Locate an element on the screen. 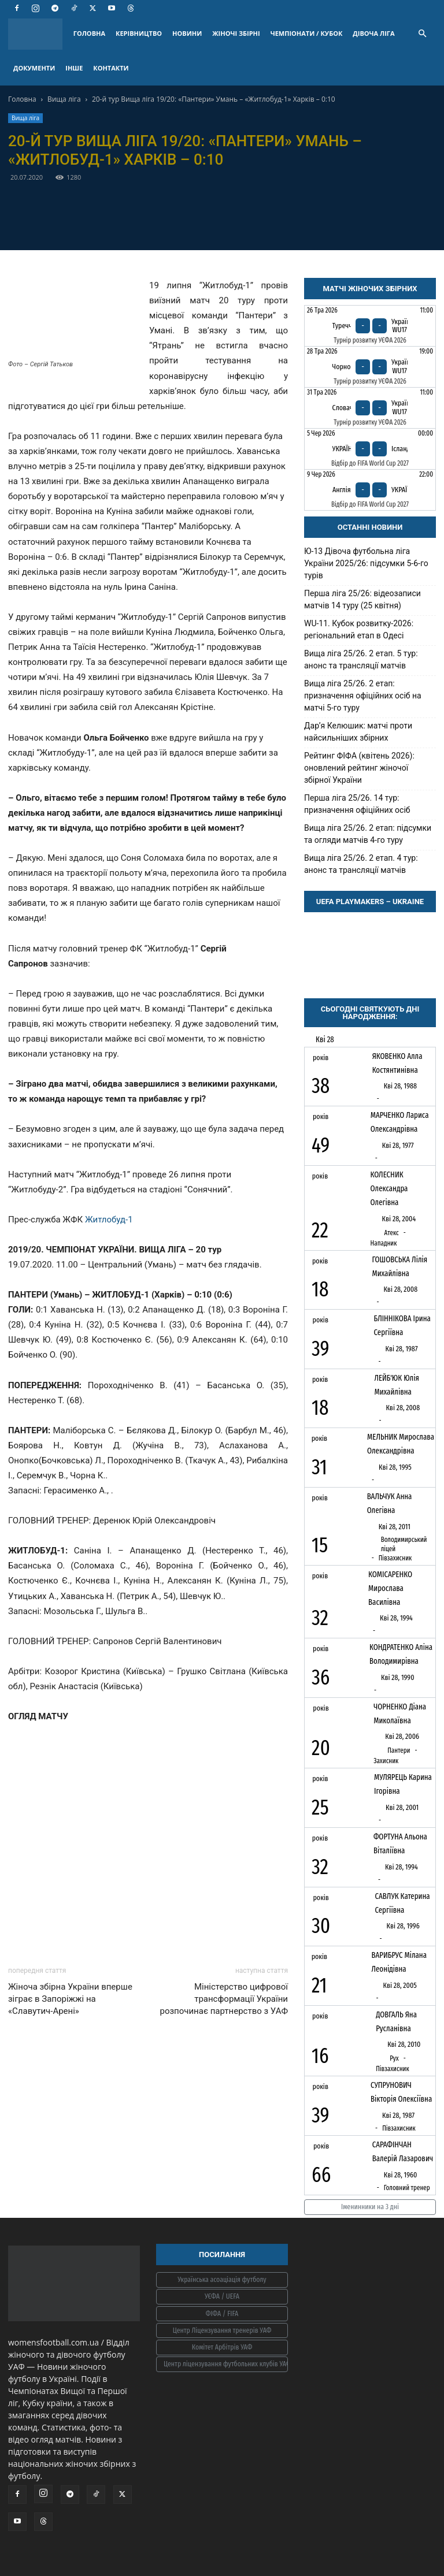 The image size is (444, 2576). ГОЛОВНА is located at coordinates (89, 33).